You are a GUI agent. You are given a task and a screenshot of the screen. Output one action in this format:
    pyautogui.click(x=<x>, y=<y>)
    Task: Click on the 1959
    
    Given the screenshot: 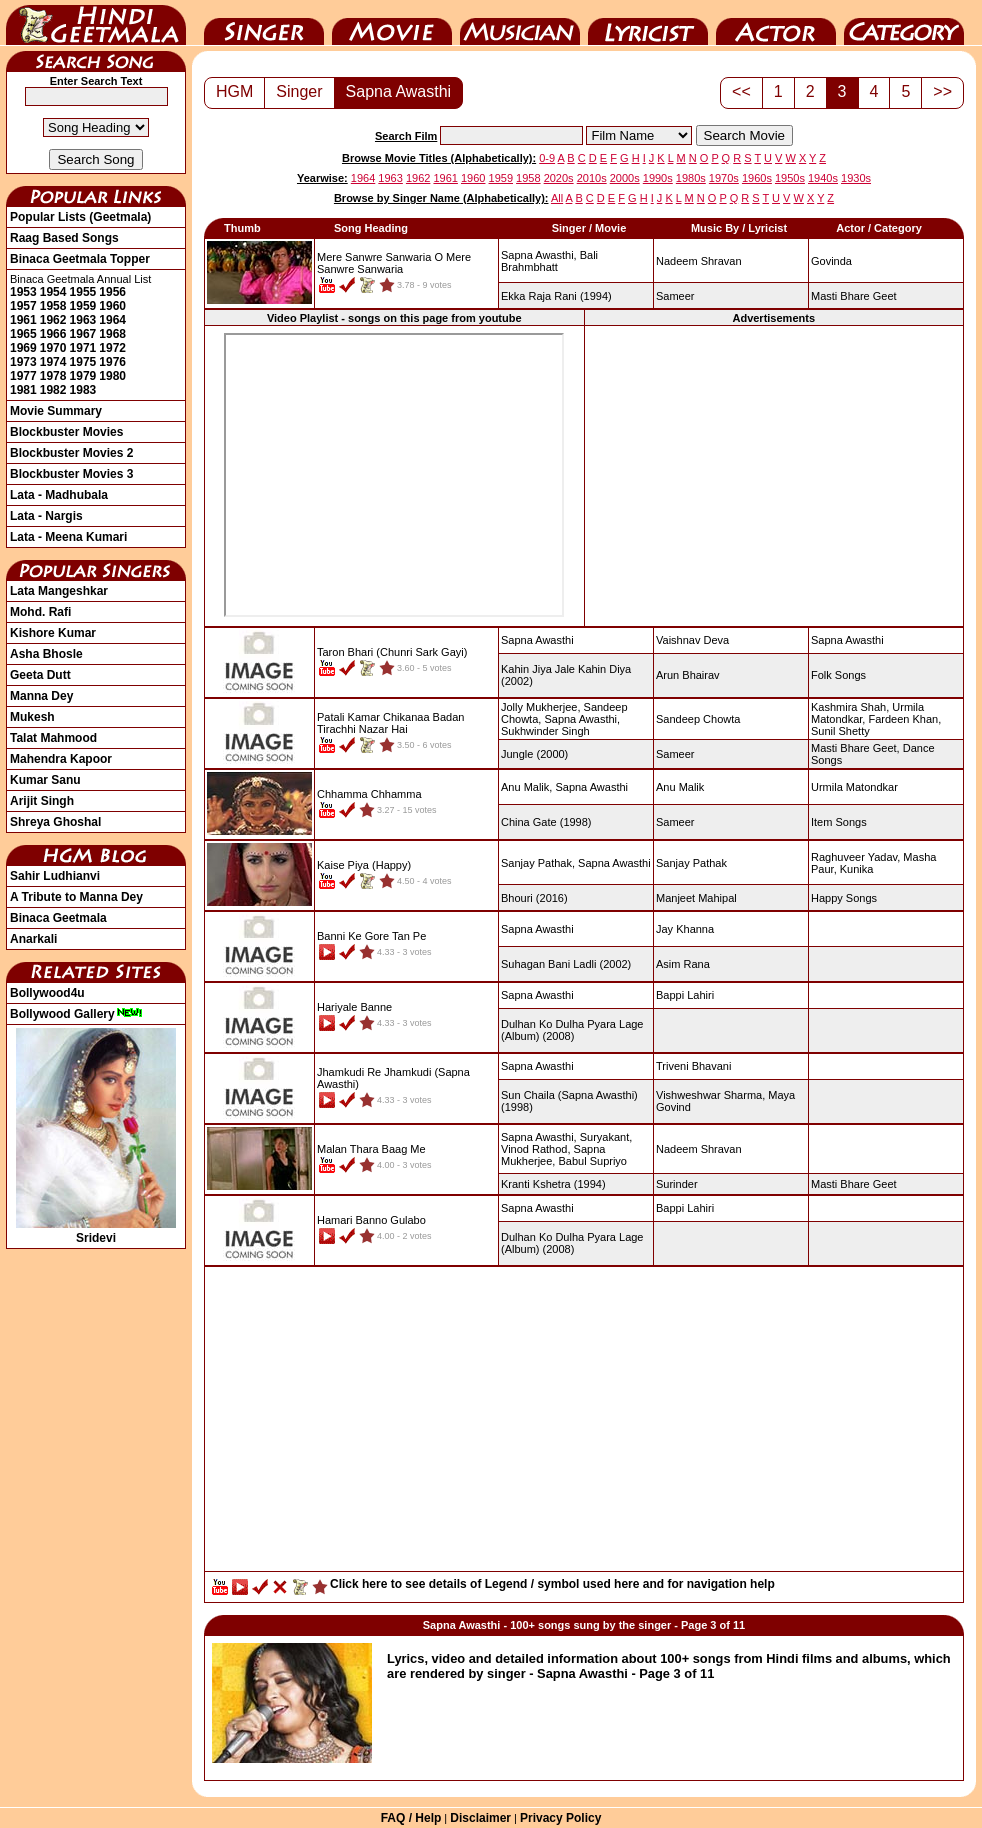 What is the action you would take?
    pyautogui.click(x=83, y=306)
    